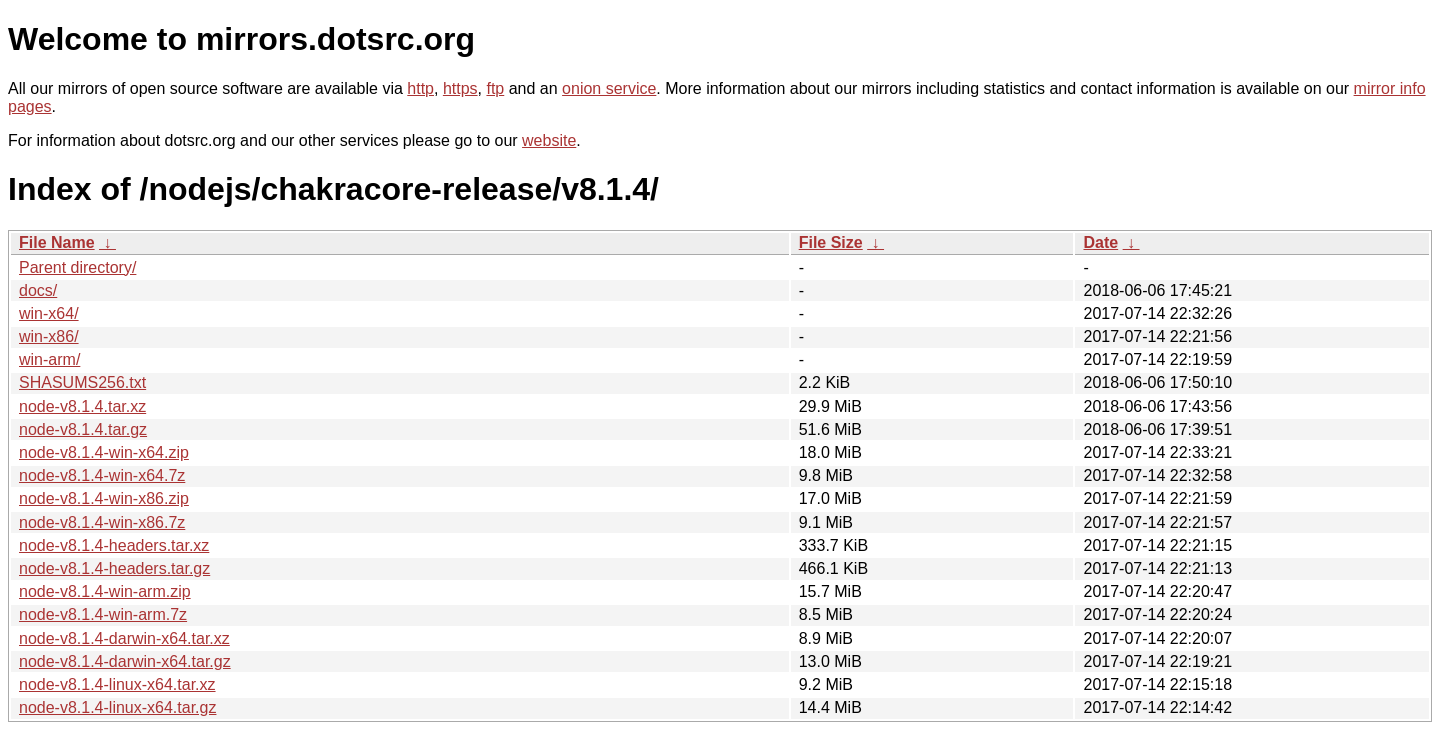  Describe the element at coordinates (77, 267) in the screenshot. I see `Parent directory/` at that location.